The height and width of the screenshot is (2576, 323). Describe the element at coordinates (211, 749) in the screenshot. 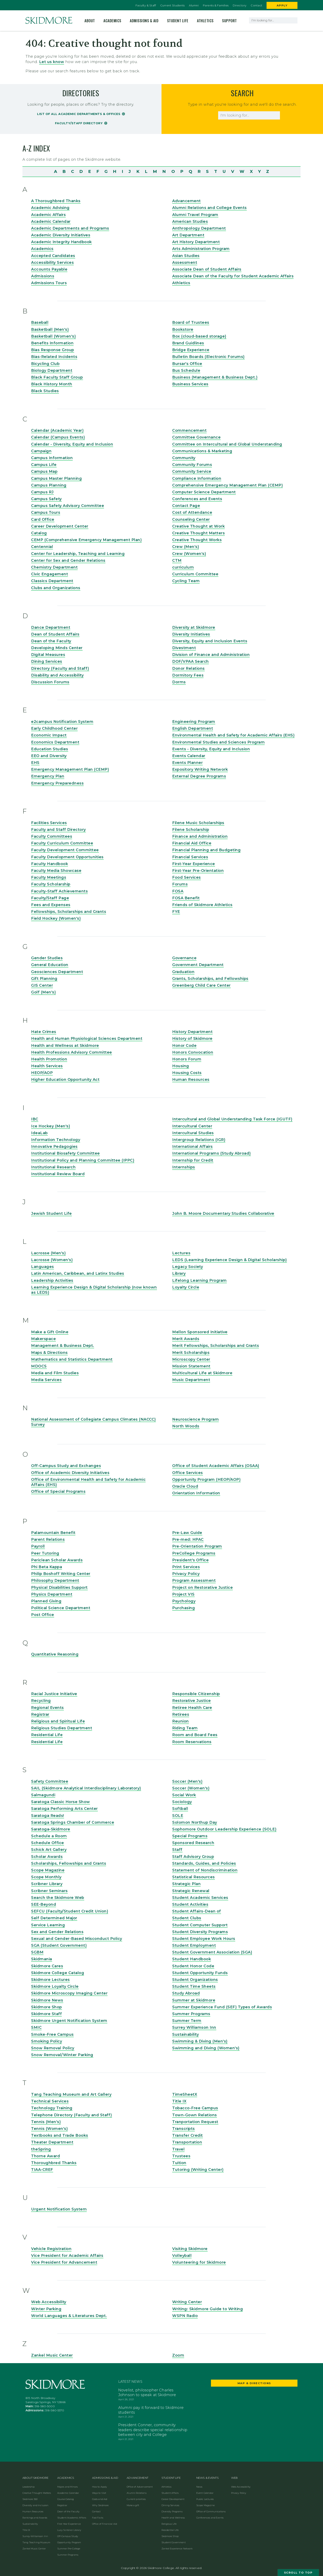

I see `Events - Diversity, Equity and Inclusion` at that location.